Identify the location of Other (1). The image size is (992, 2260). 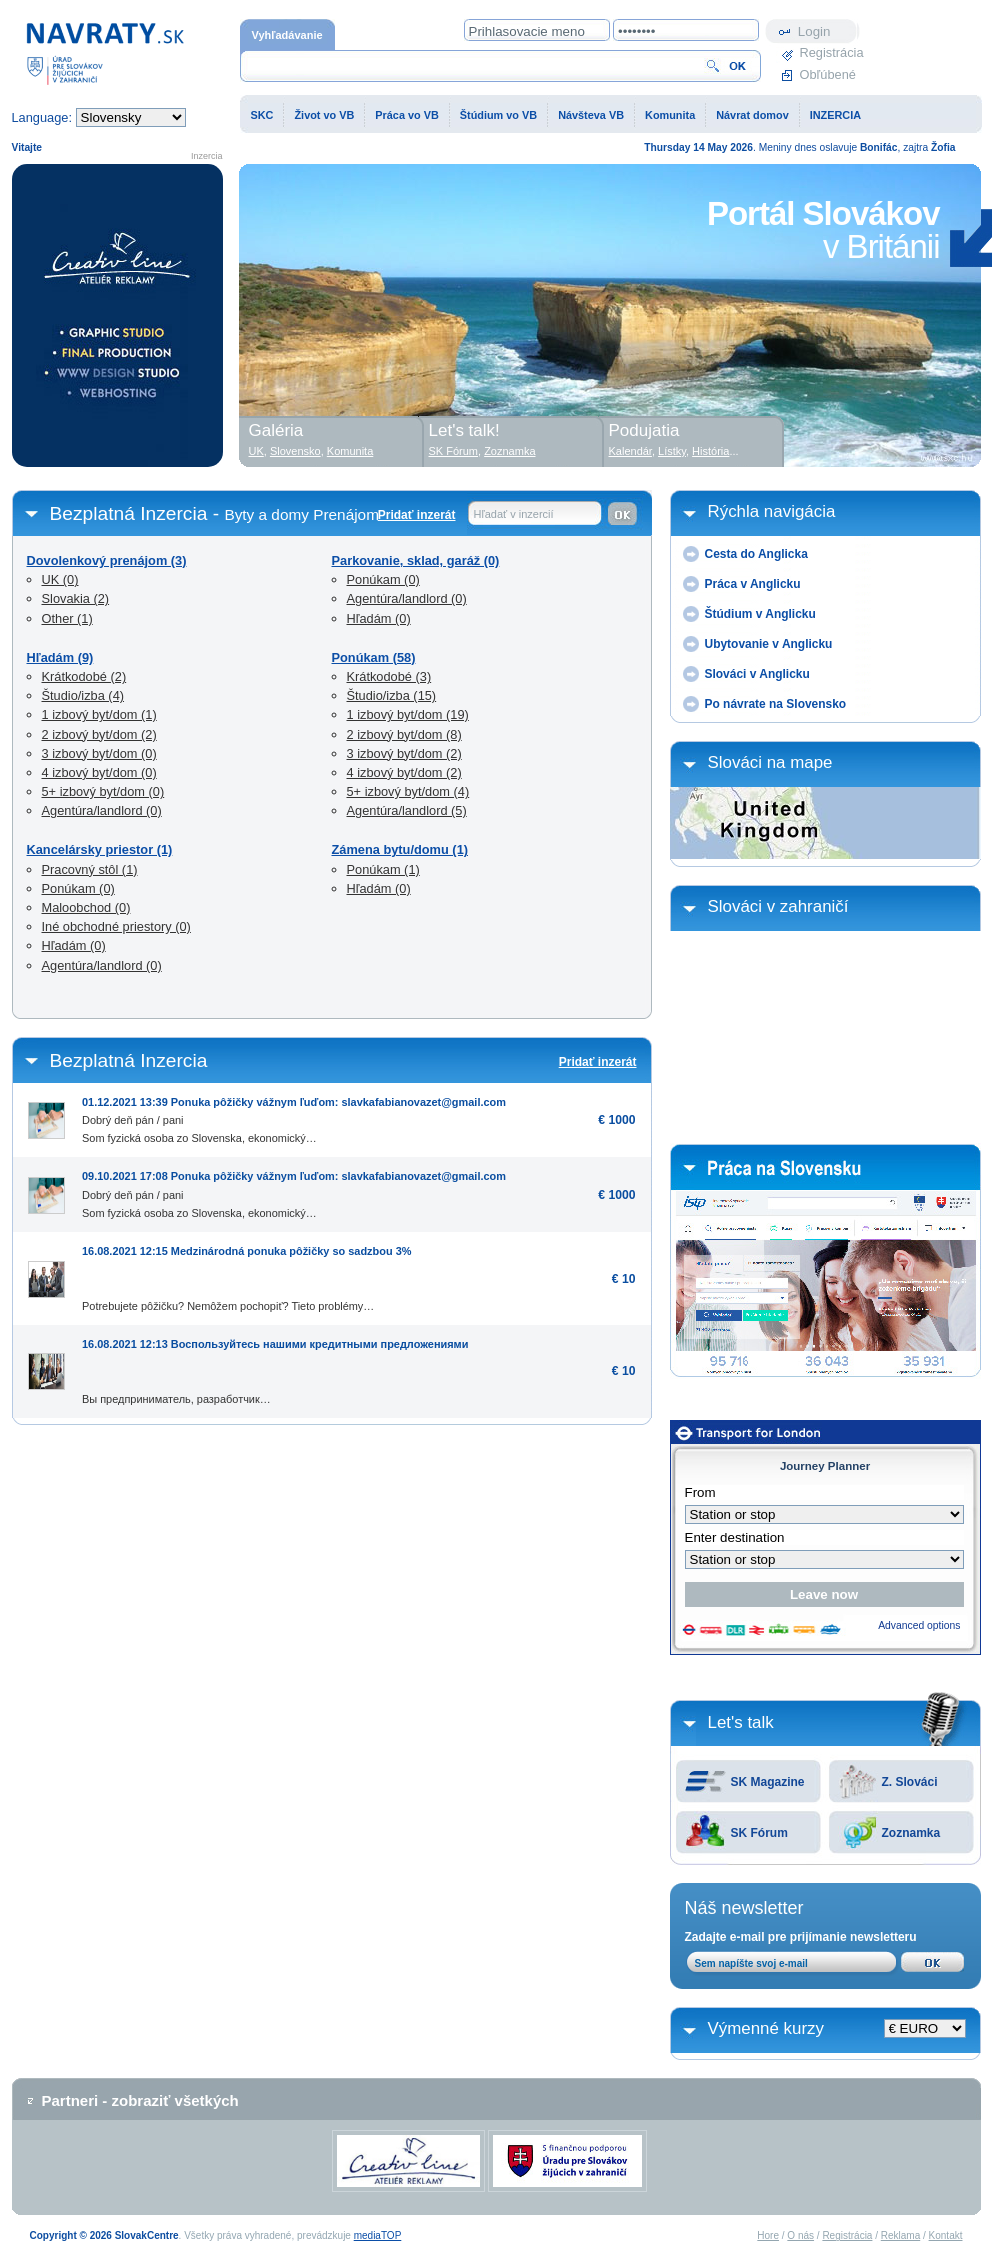
(67, 618).